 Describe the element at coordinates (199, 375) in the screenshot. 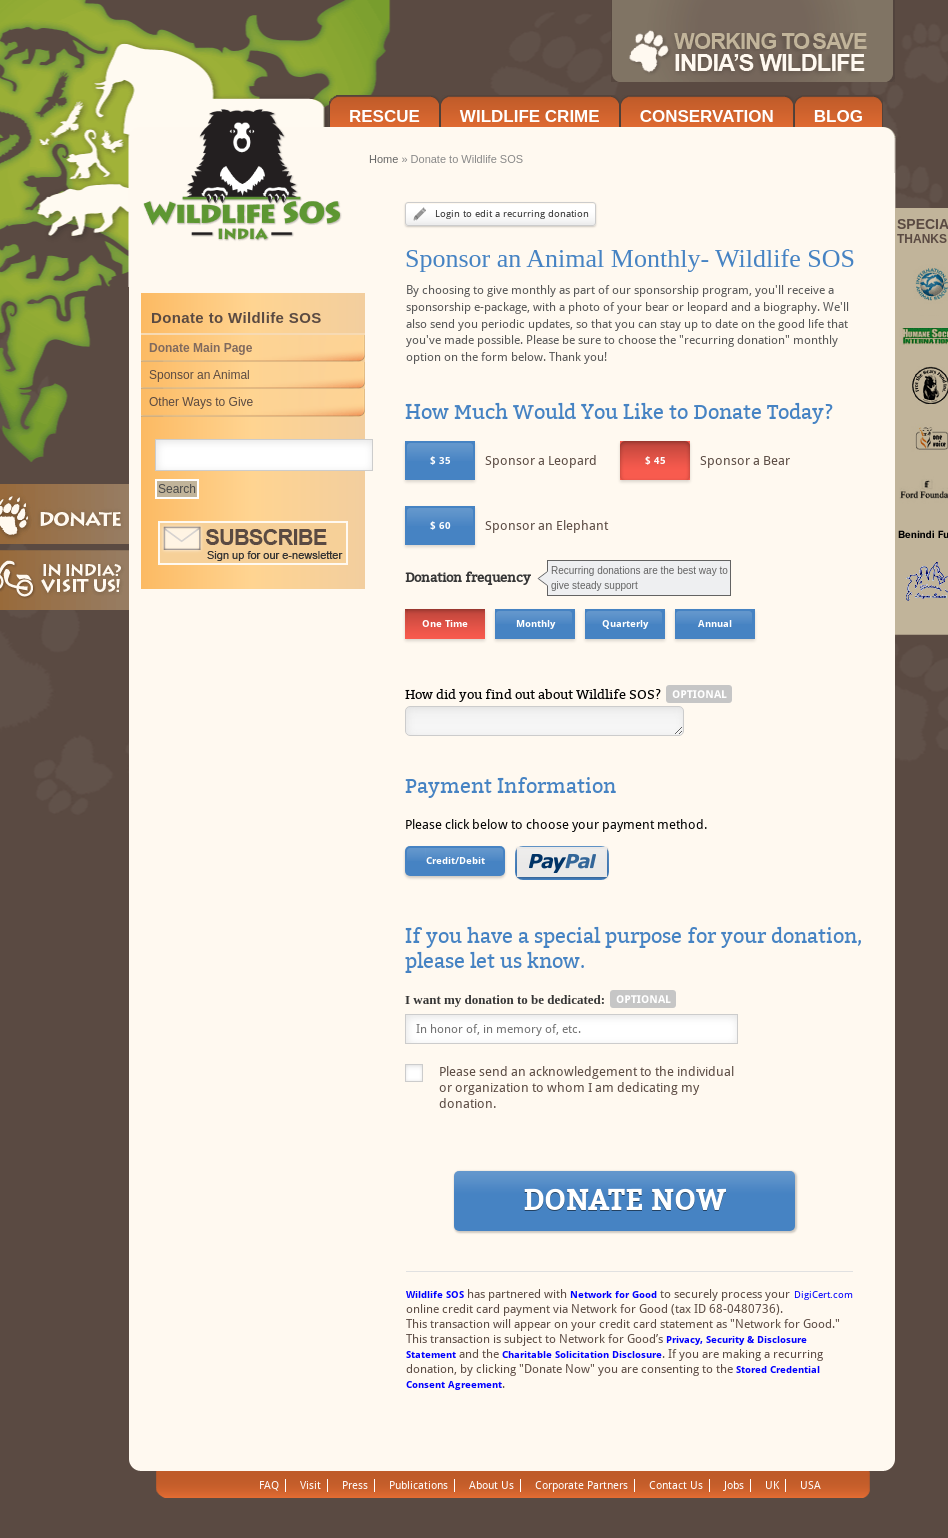

I see `Sponsor an Animal` at that location.